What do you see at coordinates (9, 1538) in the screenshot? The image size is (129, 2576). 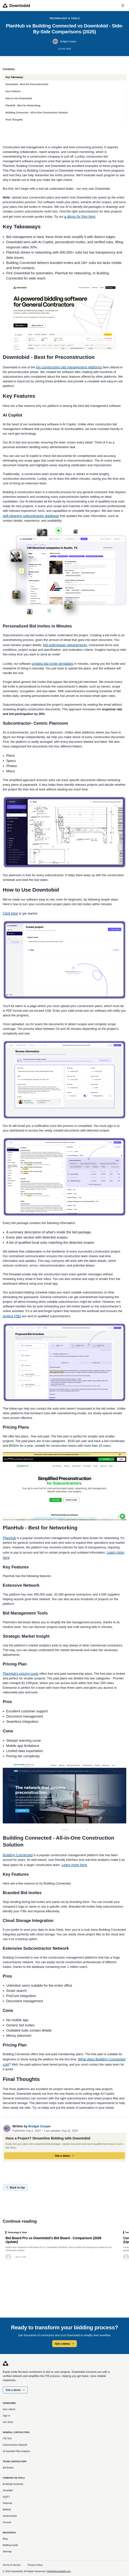 I see `PlanHub` at bounding box center [9, 1538].